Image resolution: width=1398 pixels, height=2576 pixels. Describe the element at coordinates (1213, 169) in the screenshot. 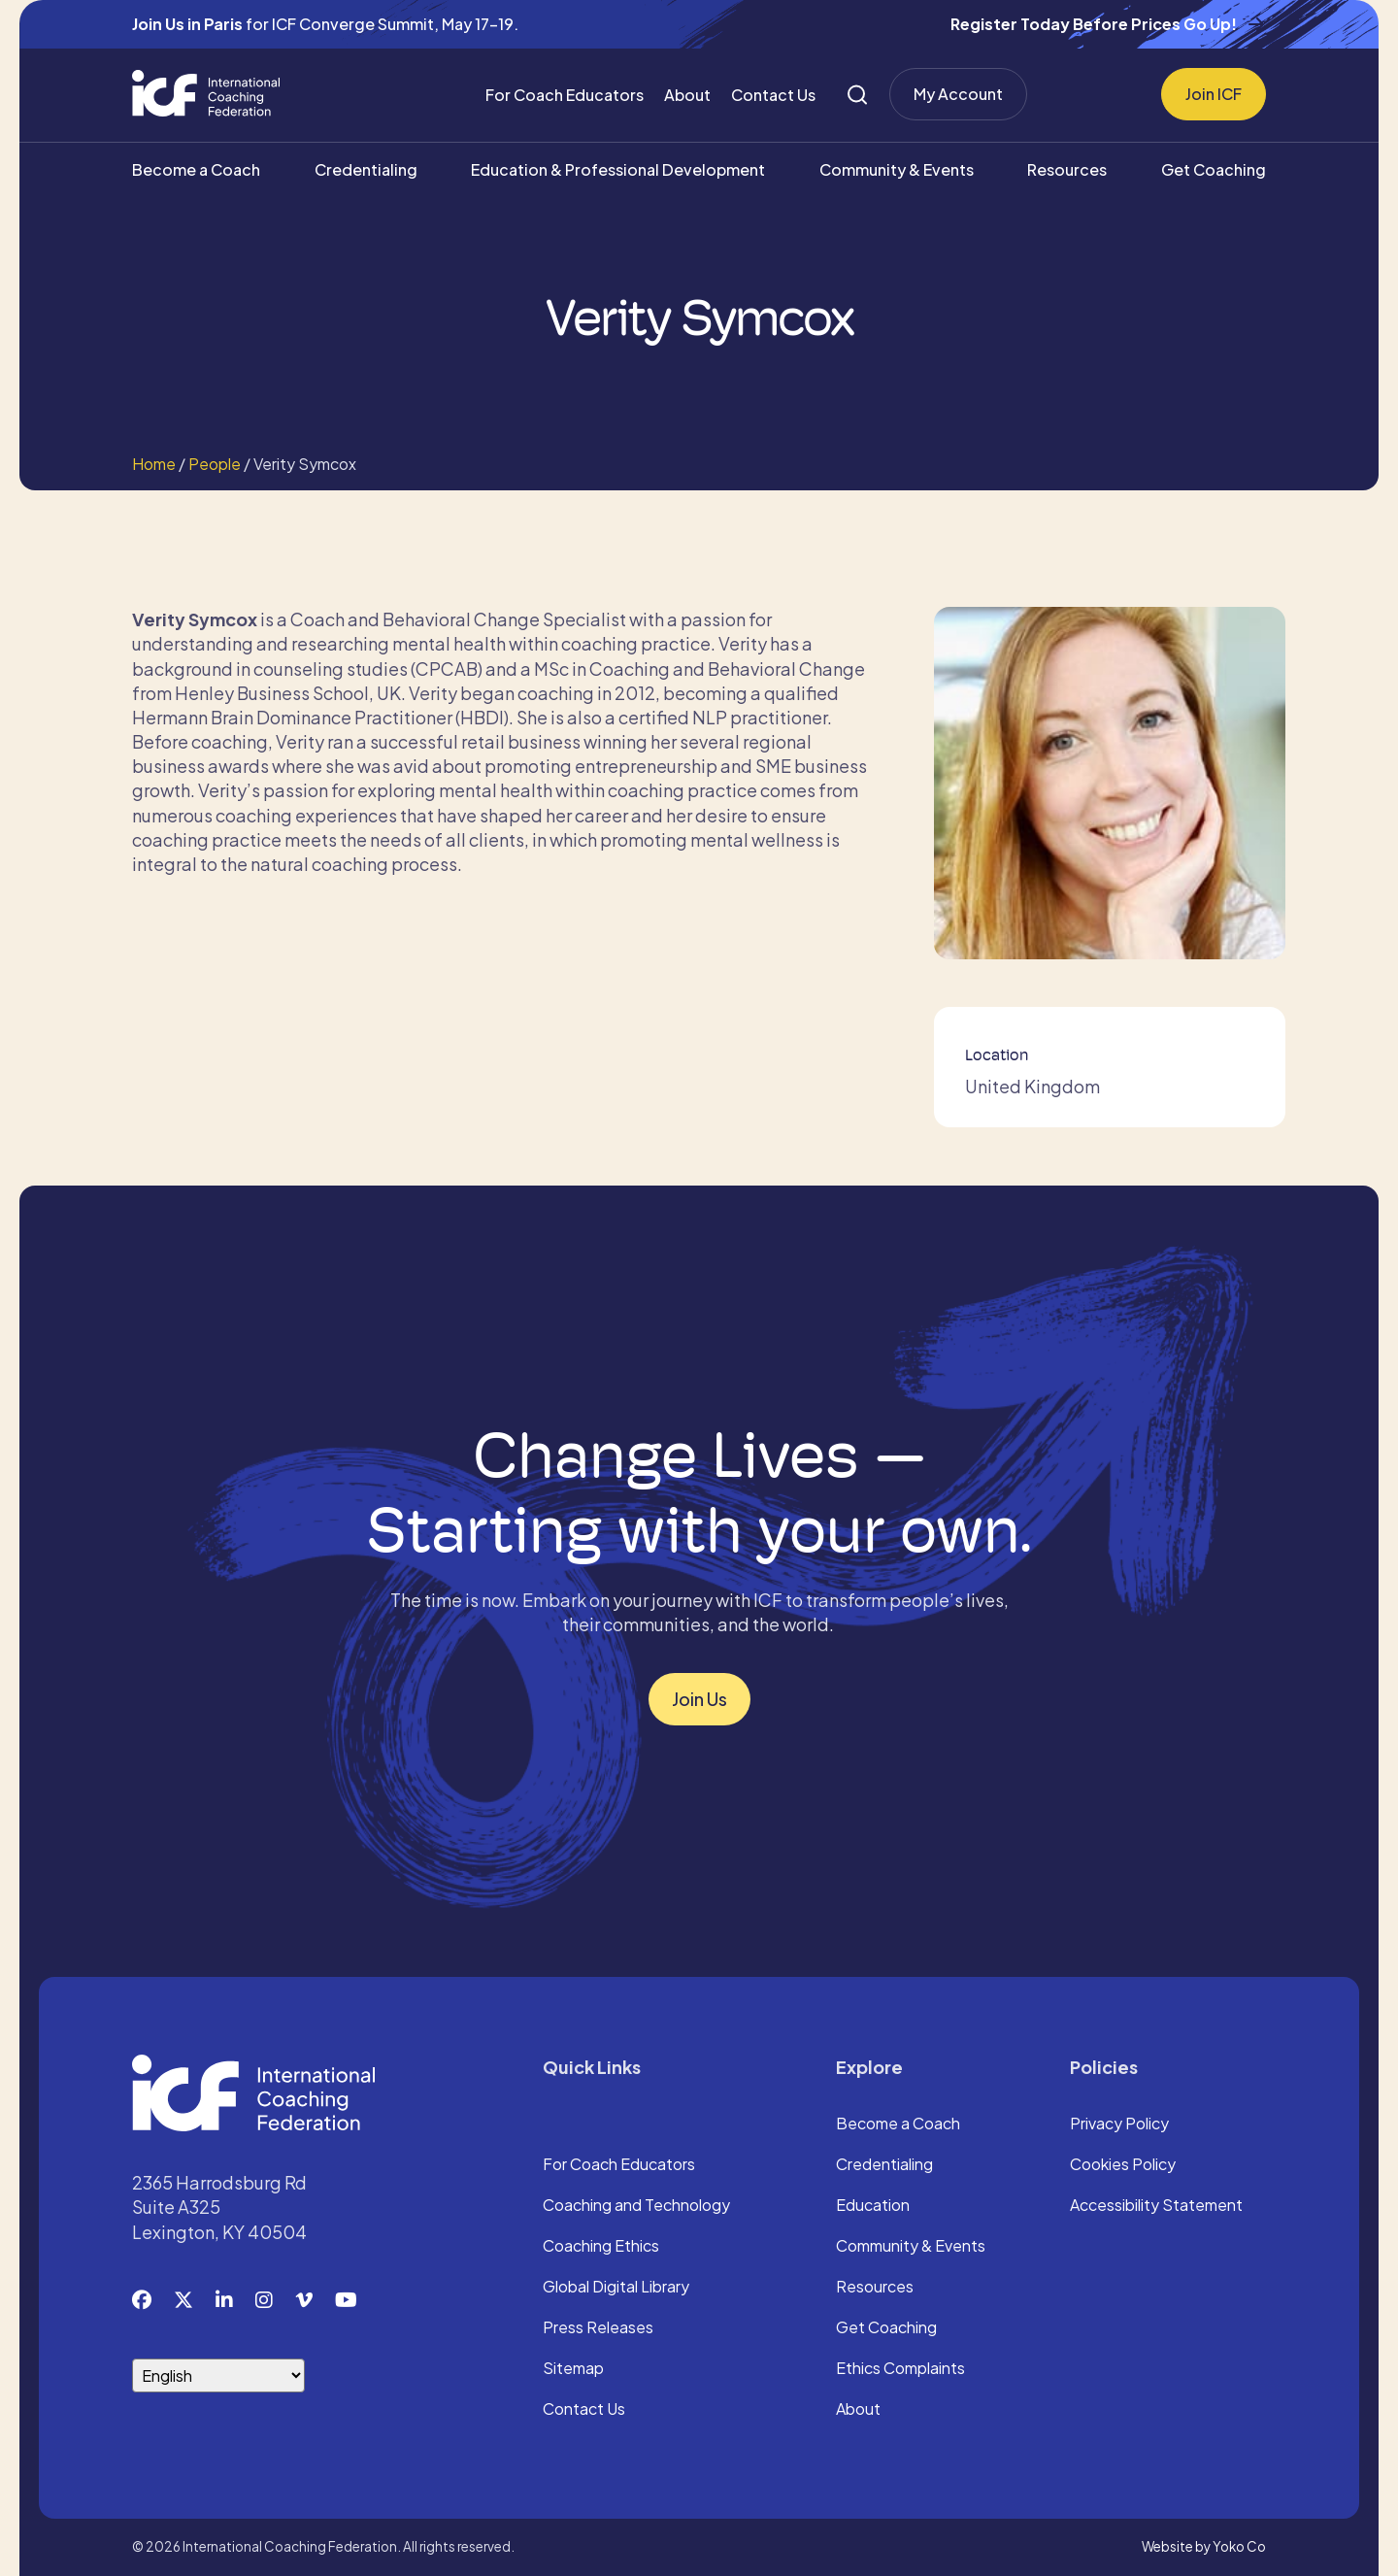

I see `Get Coaching` at that location.